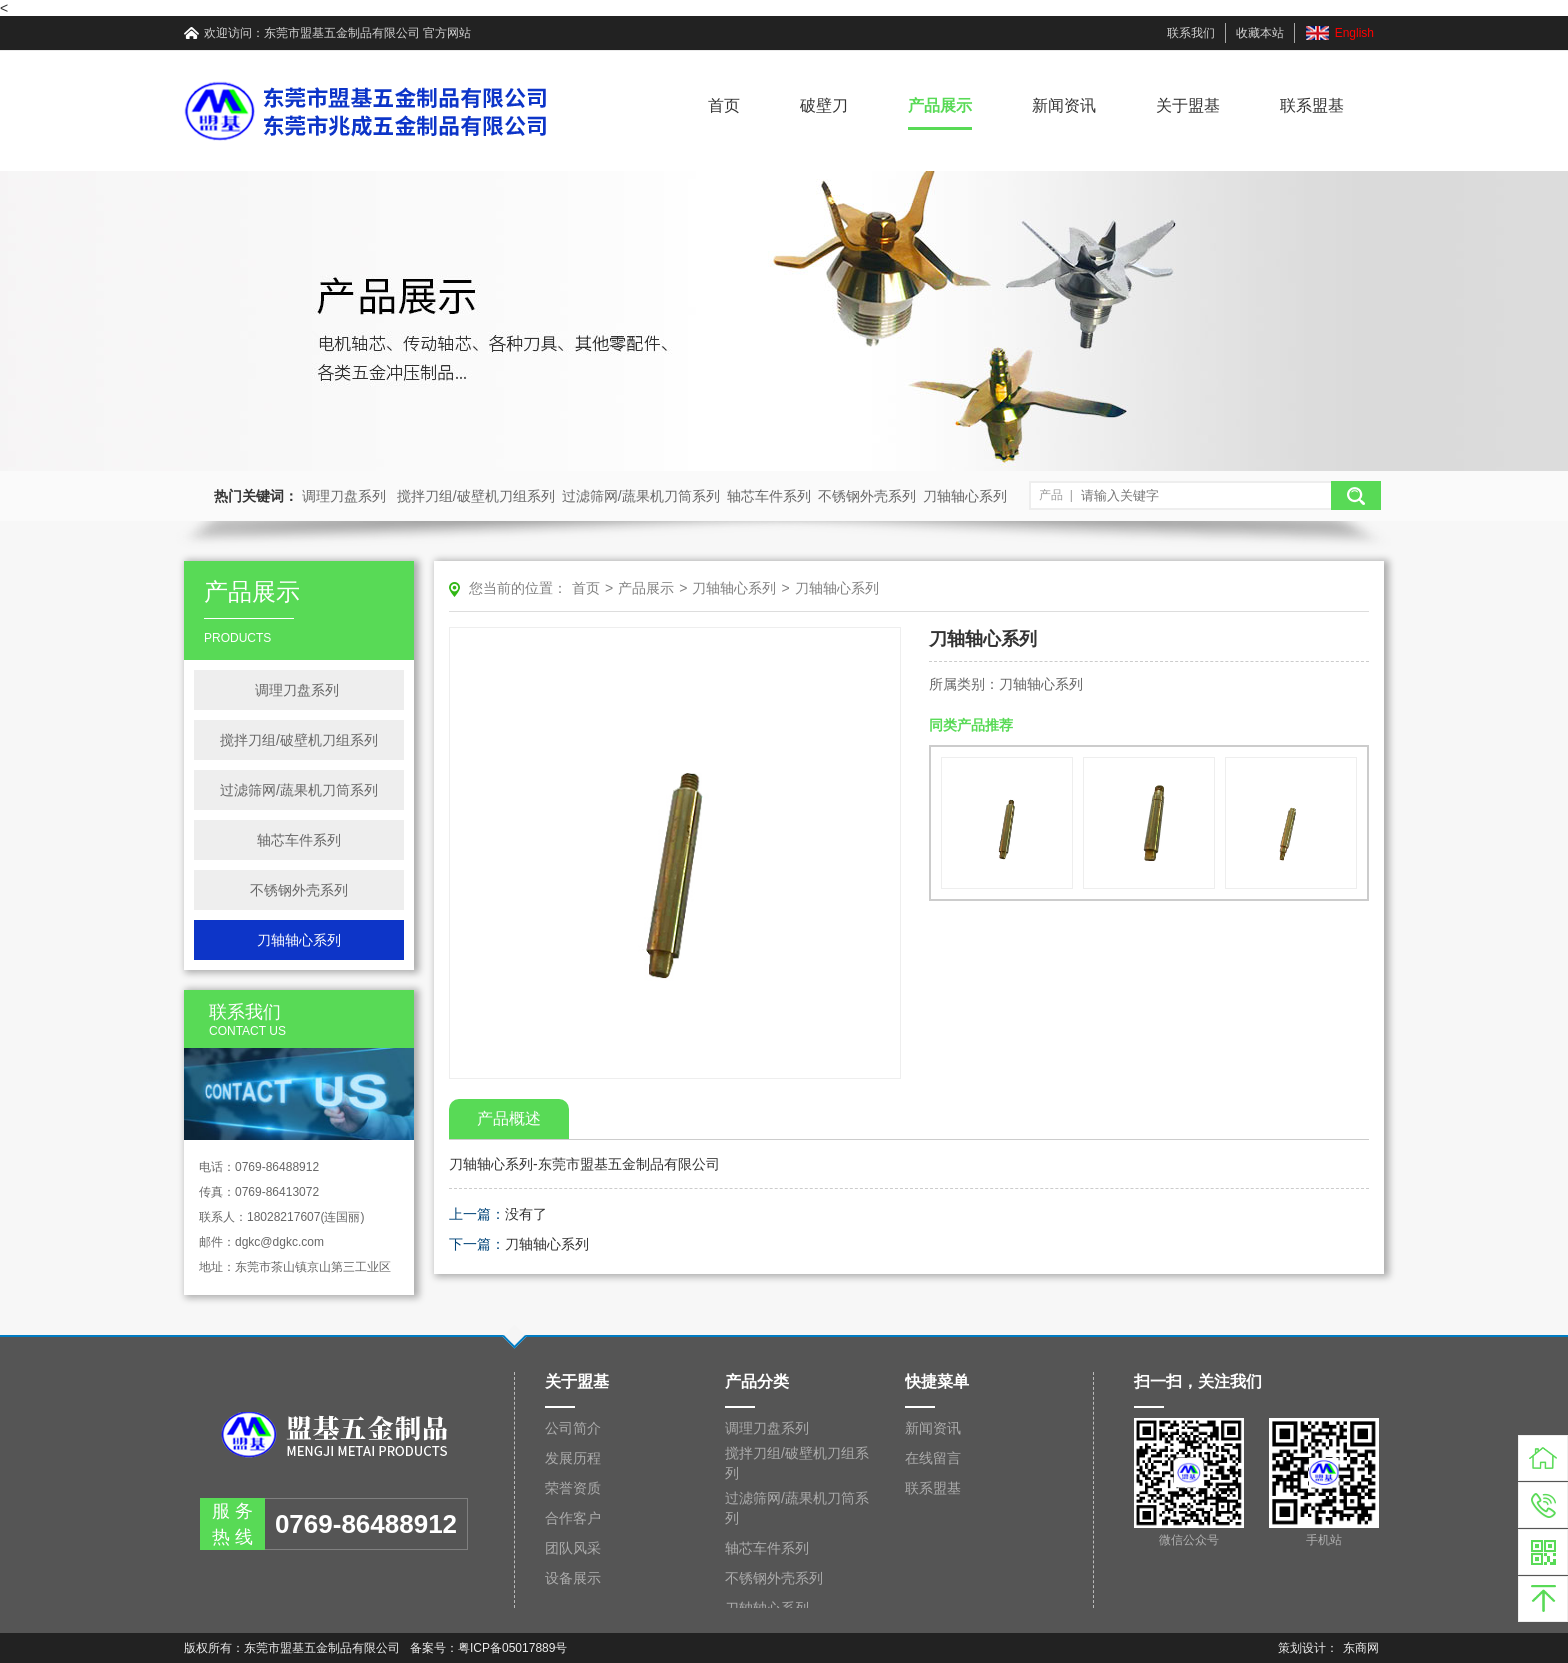 The width and height of the screenshot is (1568, 1663). What do you see at coordinates (1064, 105) in the screenshot?
I see `新闻资讯` at bounding box center [1064, 105].